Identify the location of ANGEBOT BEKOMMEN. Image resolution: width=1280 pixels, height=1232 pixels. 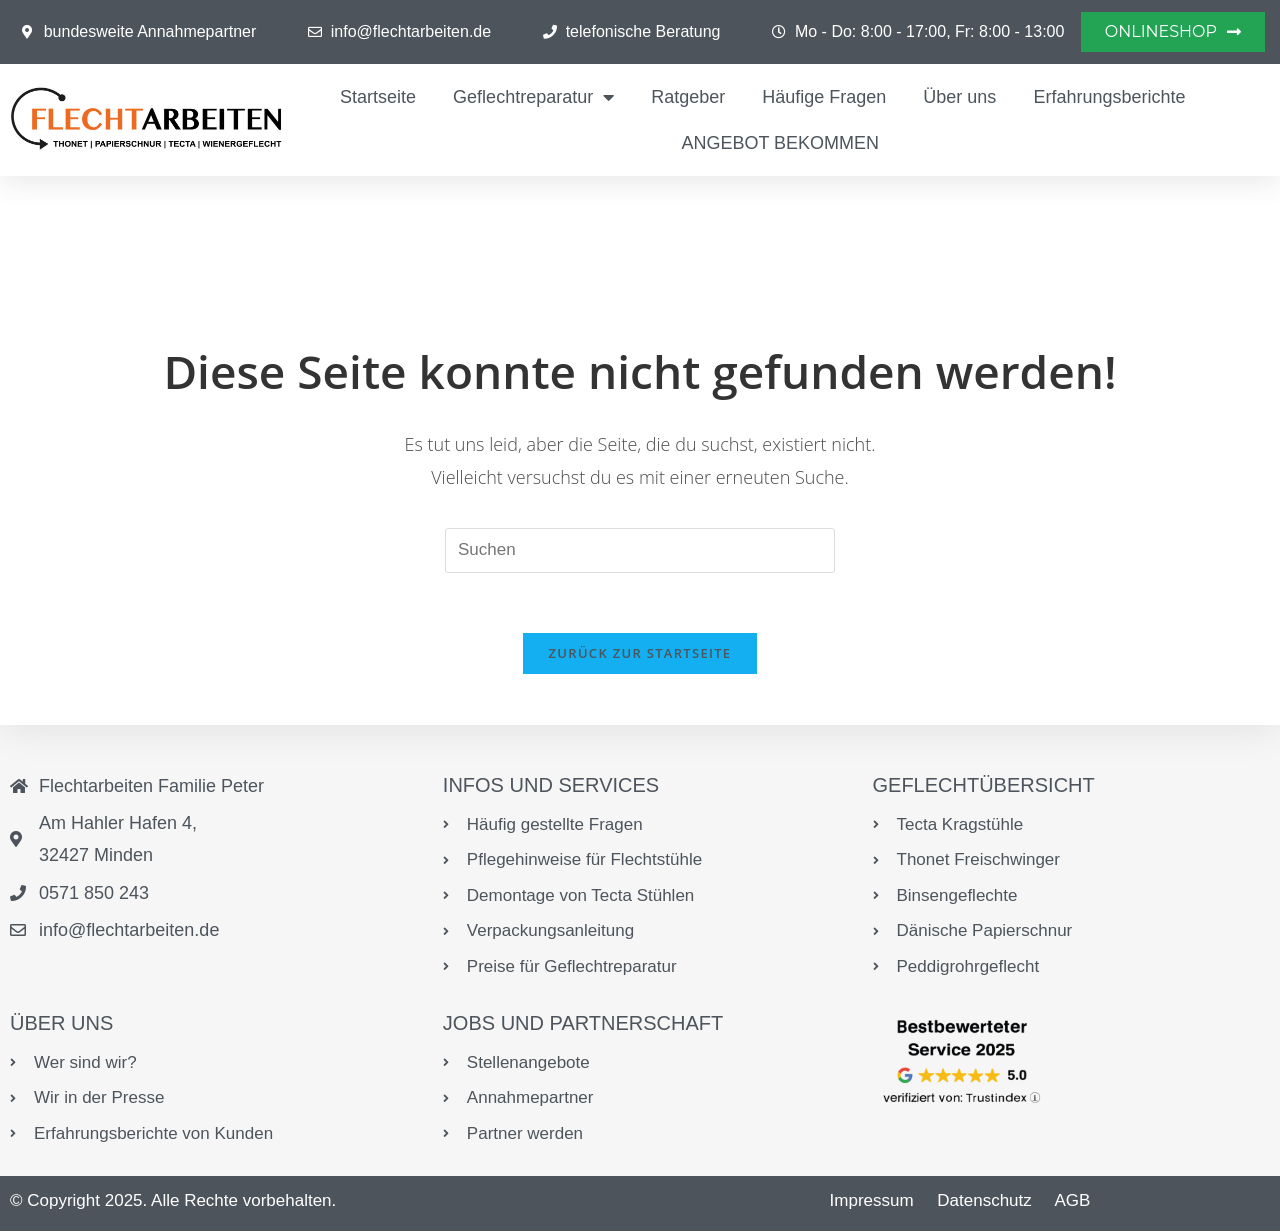
(780, 143).